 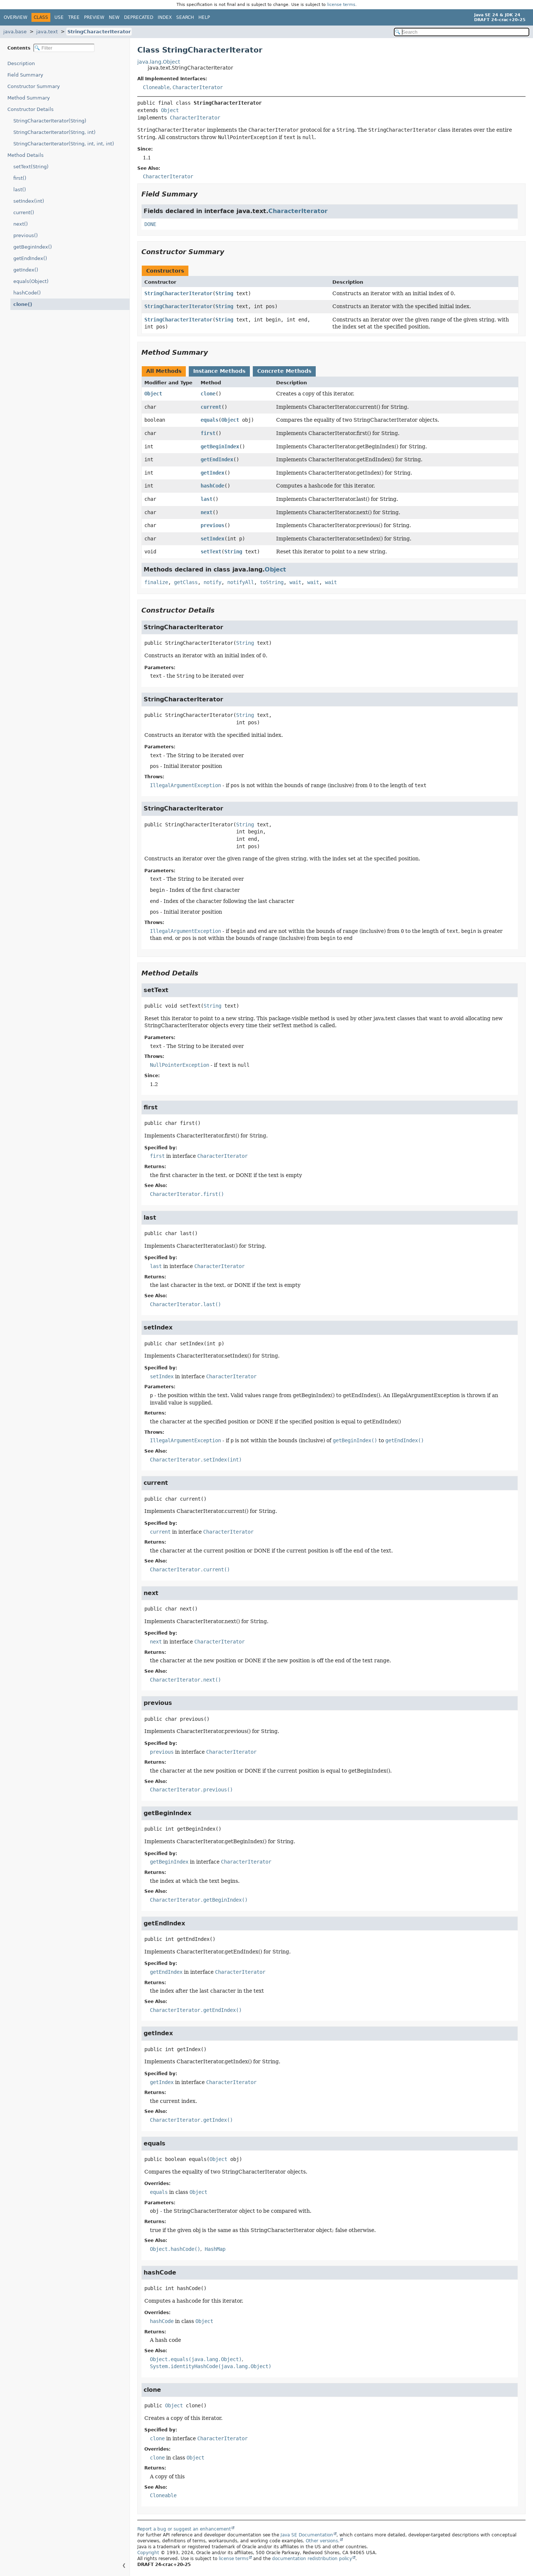 What do you see at coordinates (220, 446) in the screenshot?
I see `getBeginIndex` at bounding box center [220, 446].